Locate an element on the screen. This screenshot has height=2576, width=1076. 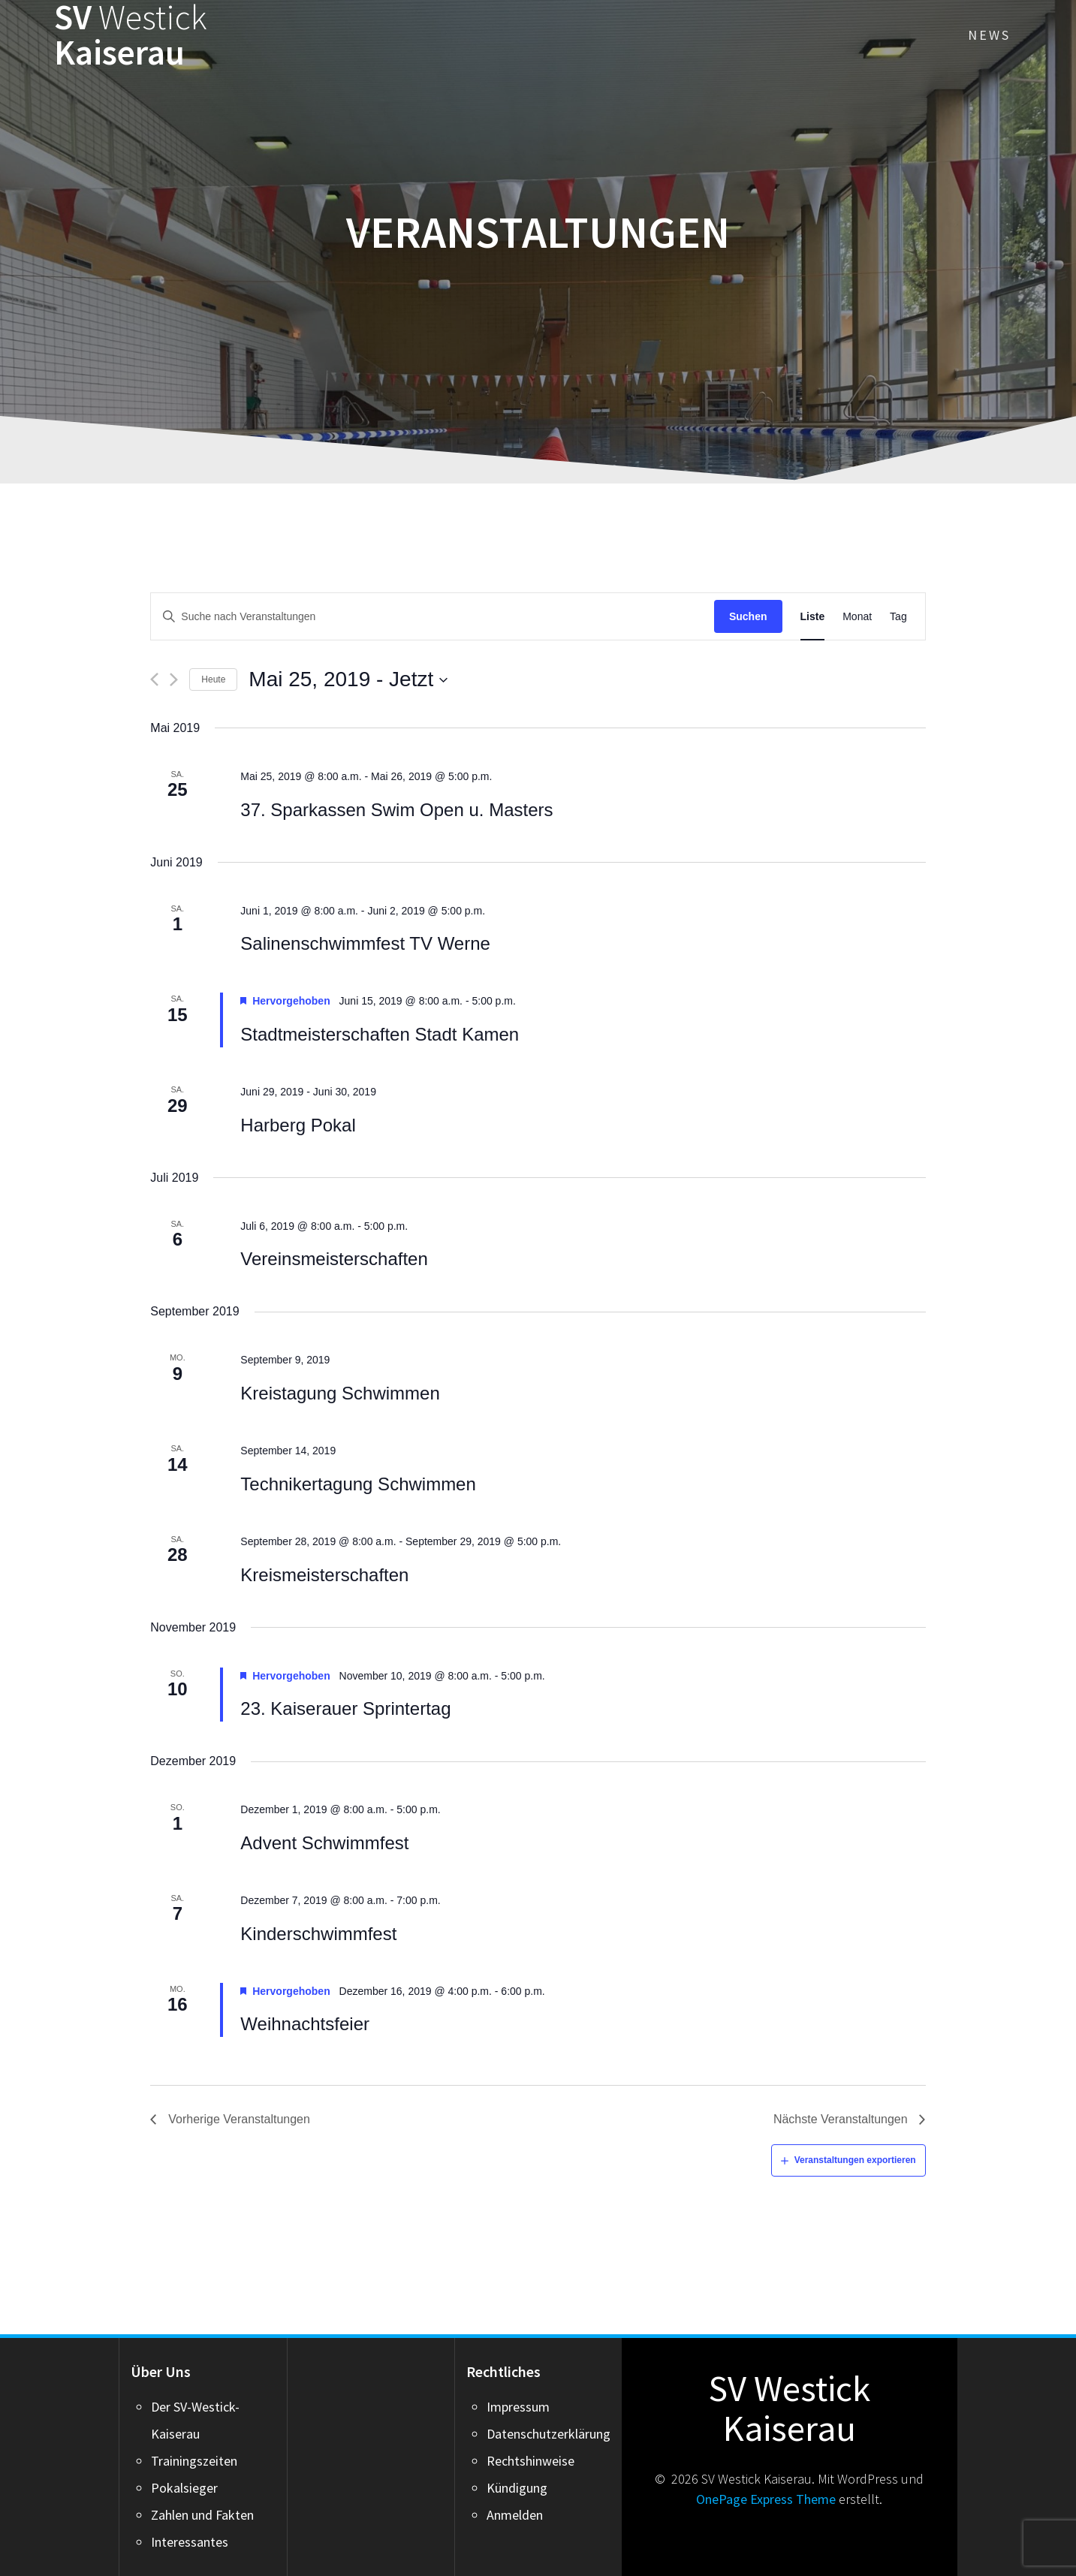
[Click to toggle datepicker] is located at coordinates (348, 679).